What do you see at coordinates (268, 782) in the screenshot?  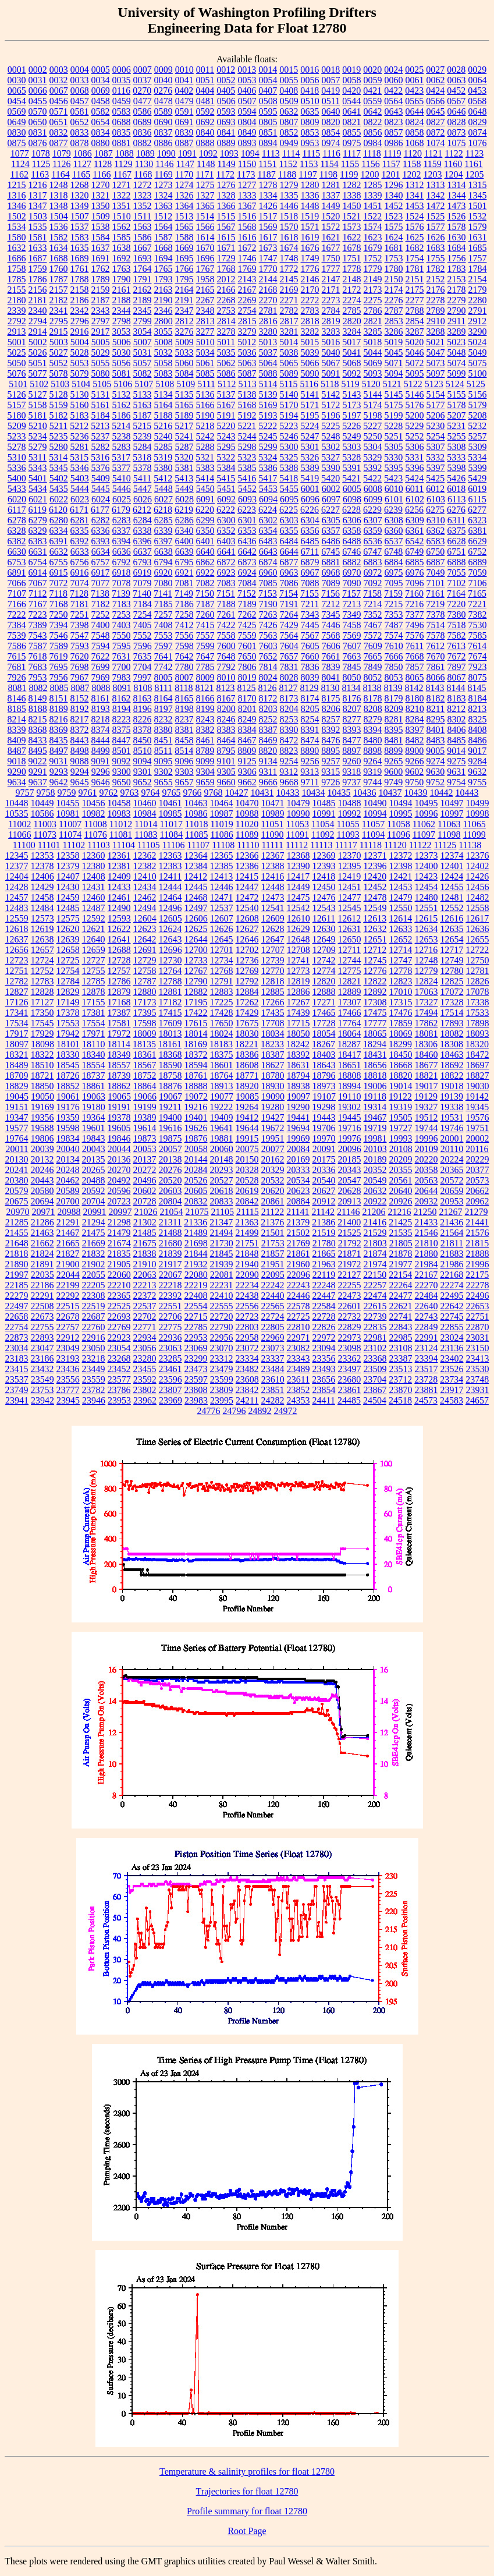 I see `9666` at bounding box center [268, 782].